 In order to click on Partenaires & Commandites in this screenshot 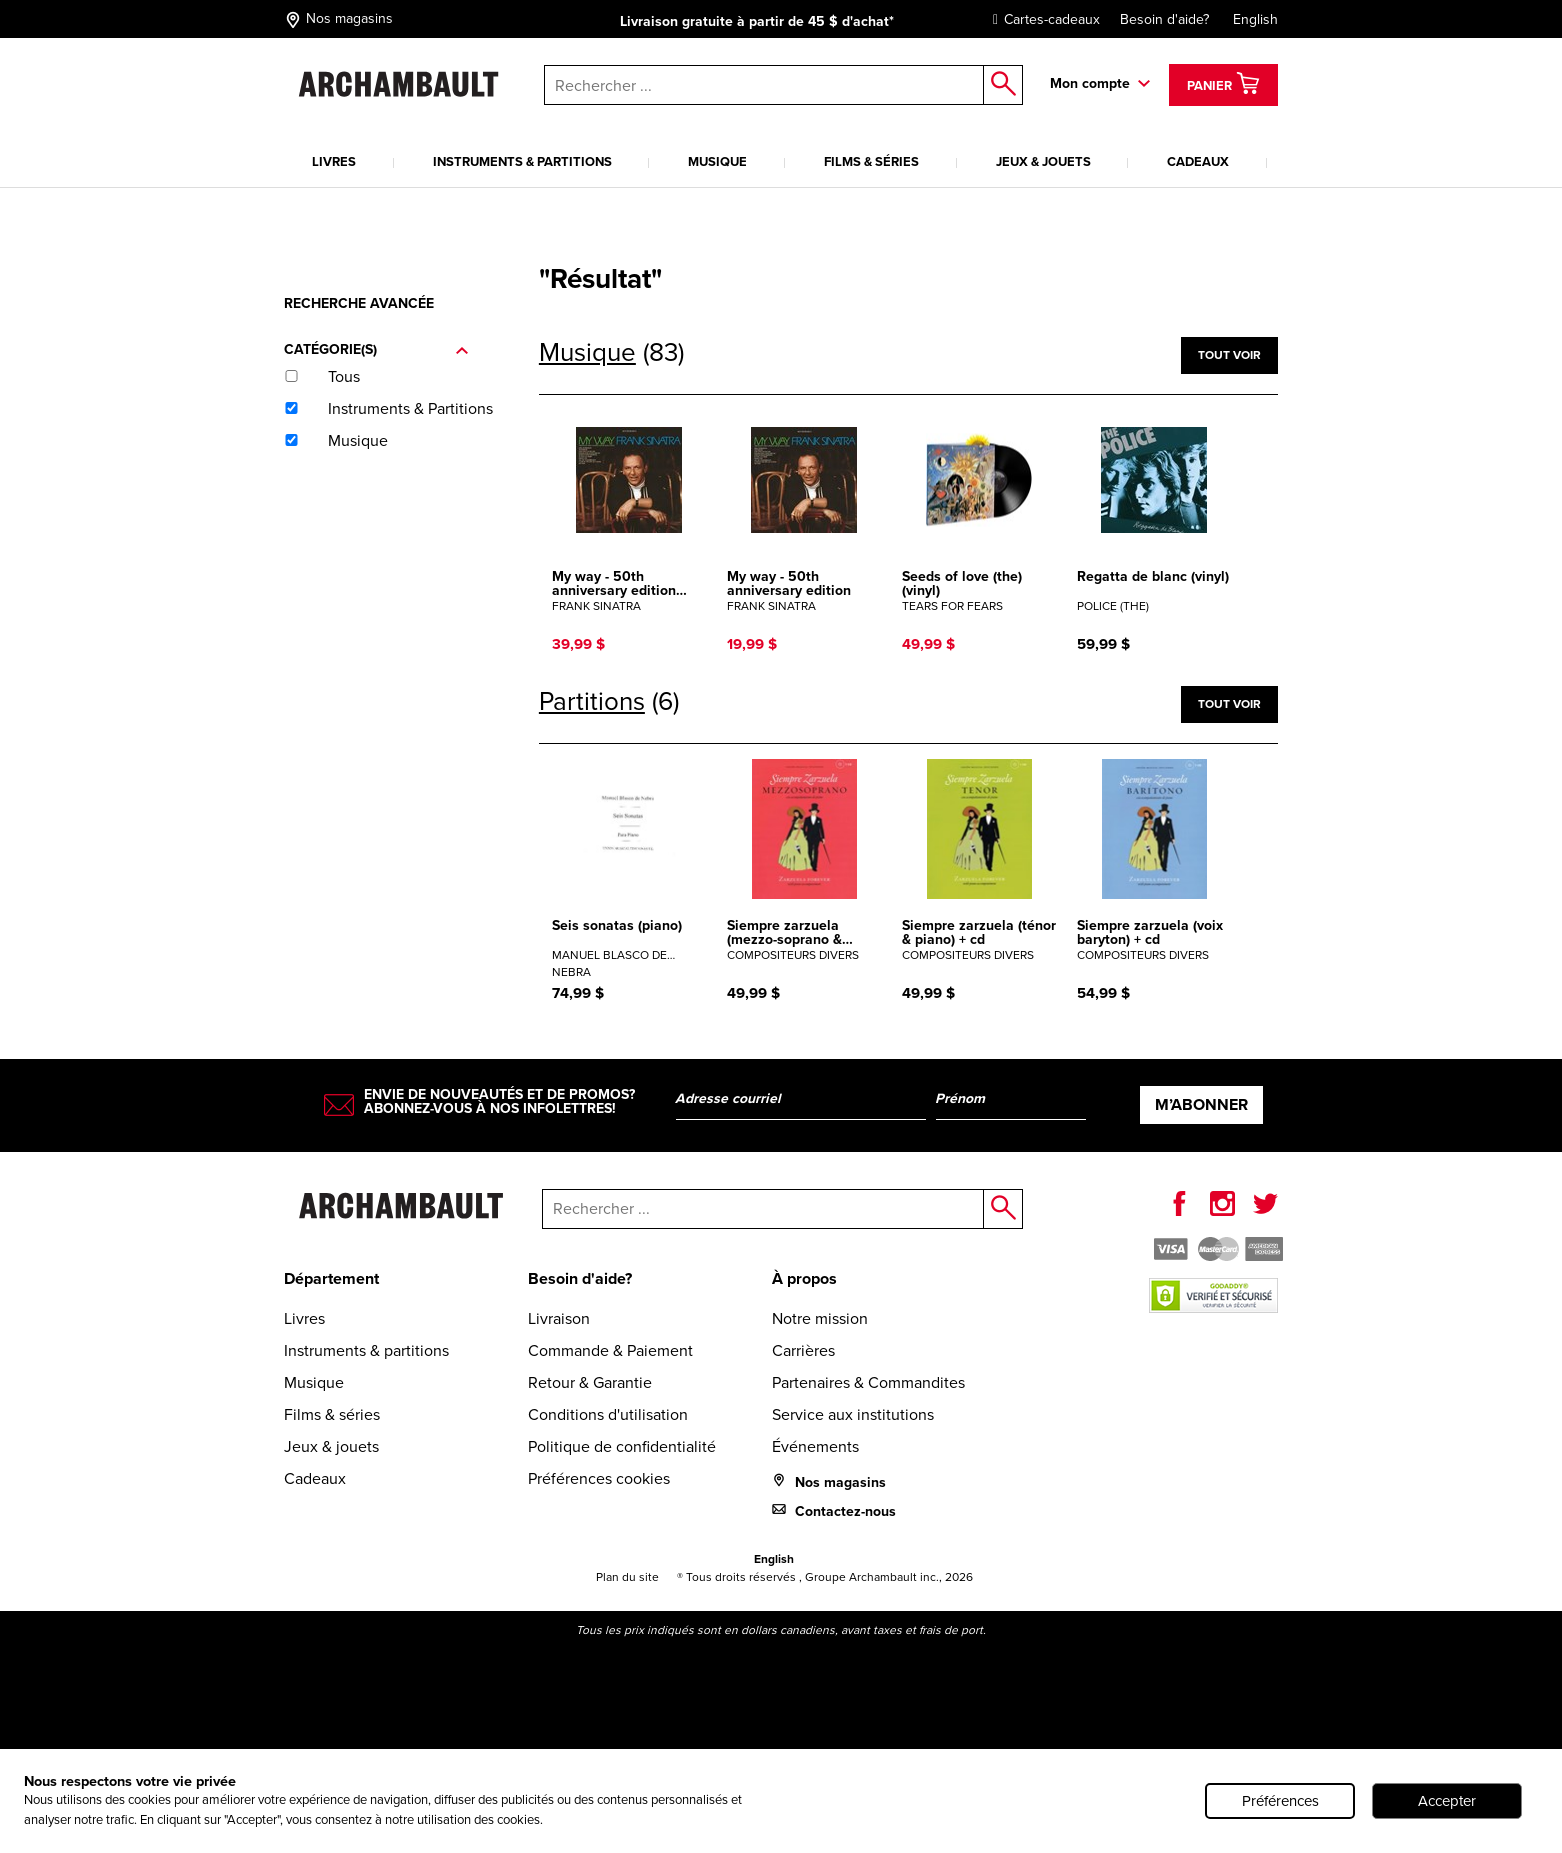, I will do `click(868, 1382)`.